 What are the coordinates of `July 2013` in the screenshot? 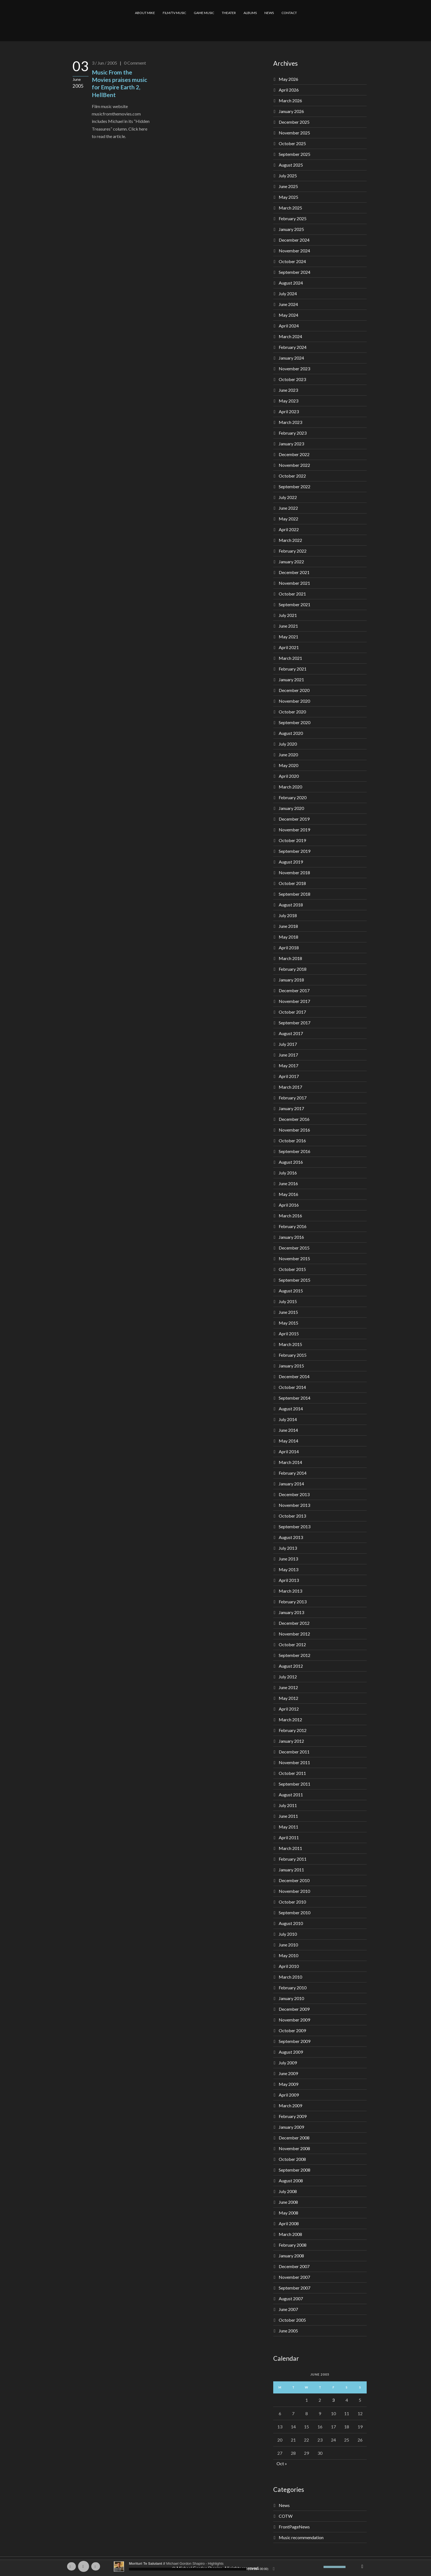 It's located at (288, 1548).